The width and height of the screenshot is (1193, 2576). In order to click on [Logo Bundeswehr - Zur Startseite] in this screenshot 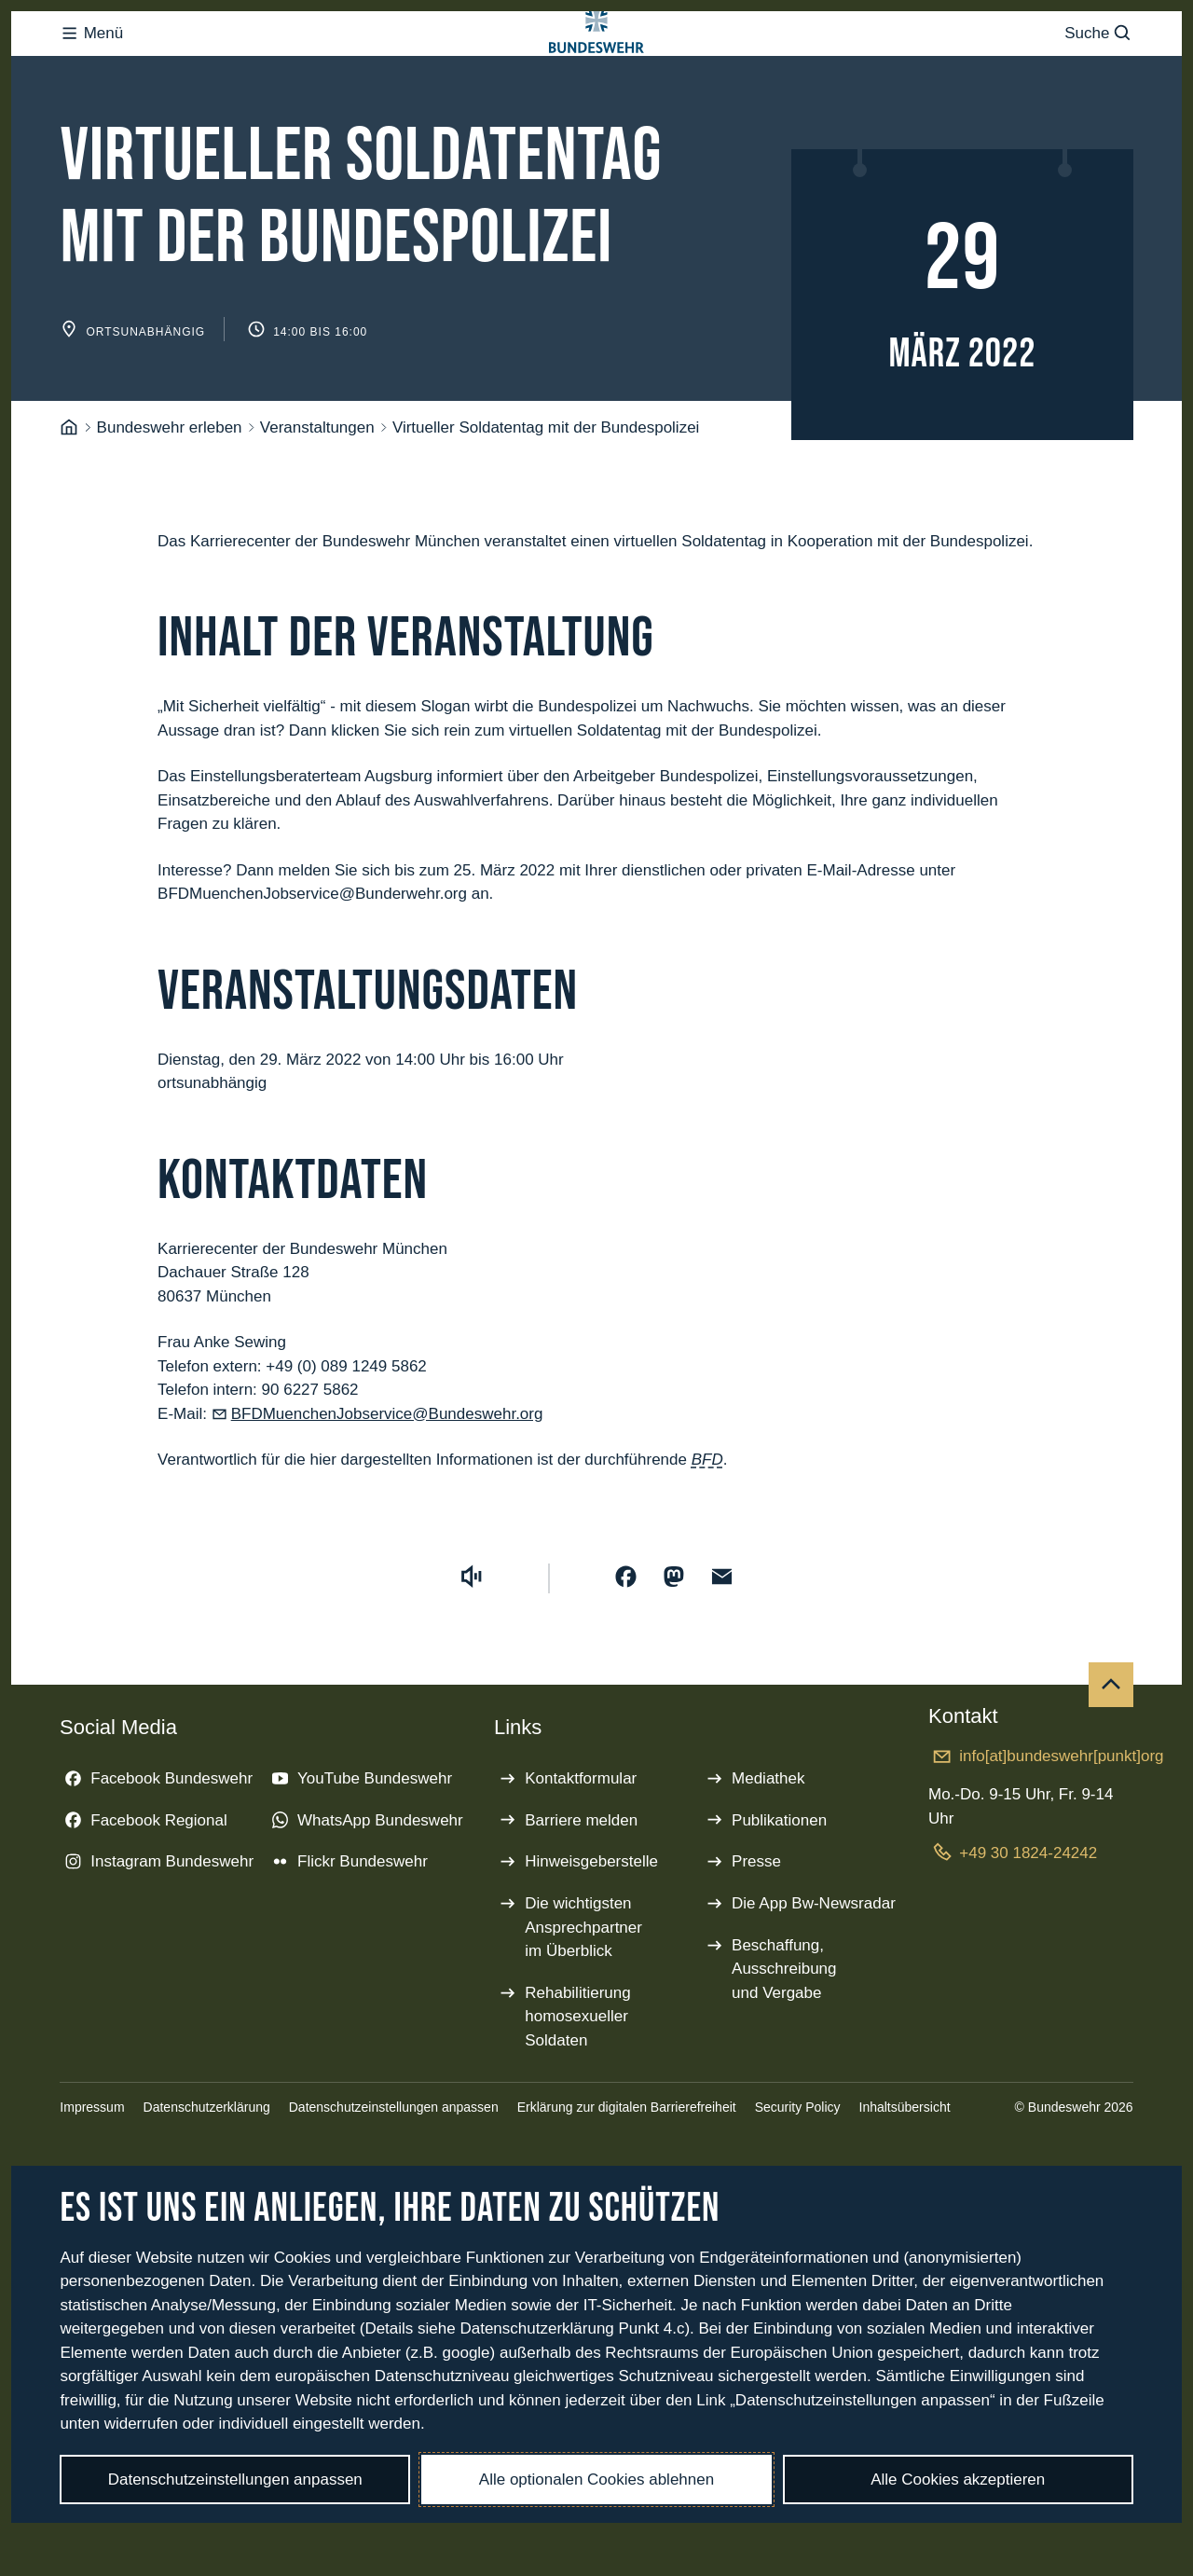, I will do `click(596, 71)`.